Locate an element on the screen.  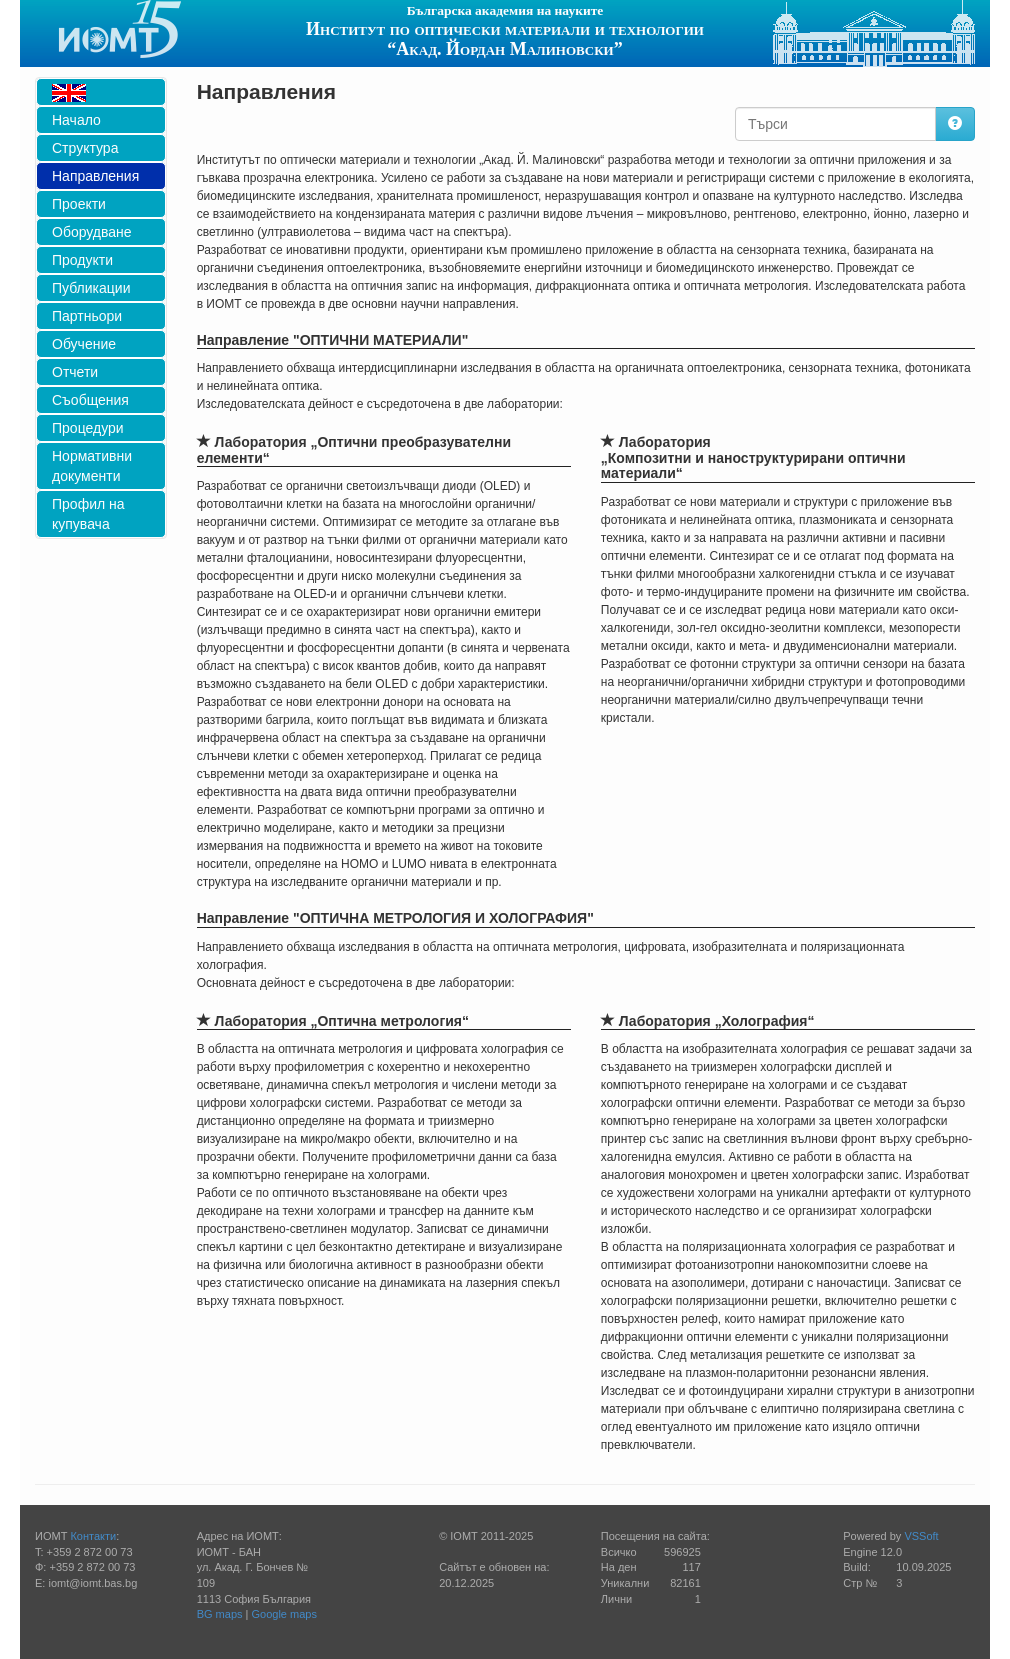
Публикации is located at coordinates (91, 288).